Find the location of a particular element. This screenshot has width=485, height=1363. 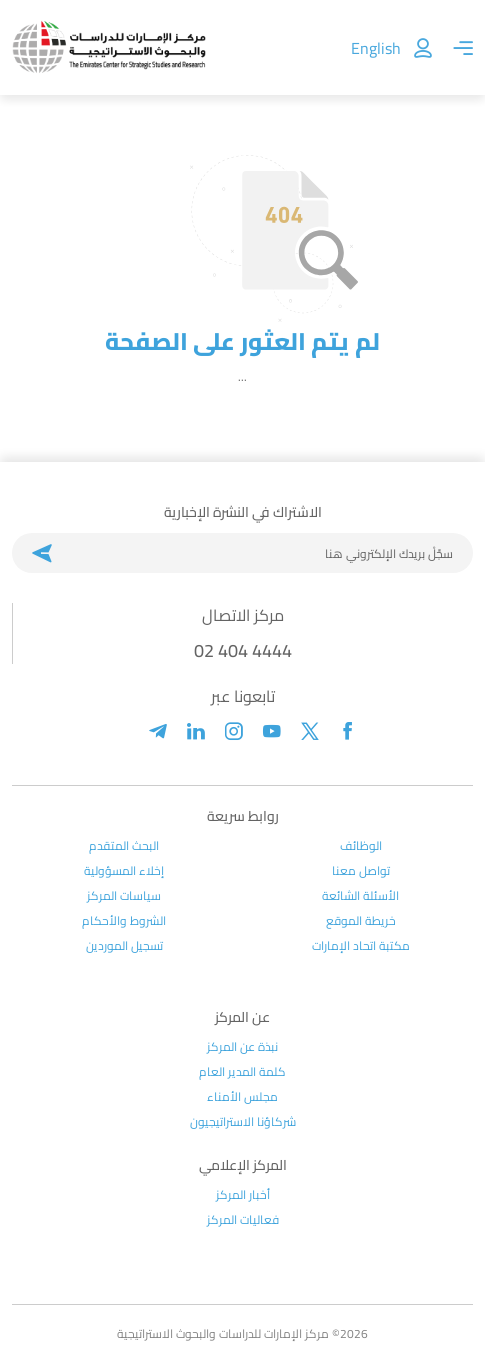

فعاليات المركز is located at coordinates (243, 1220).